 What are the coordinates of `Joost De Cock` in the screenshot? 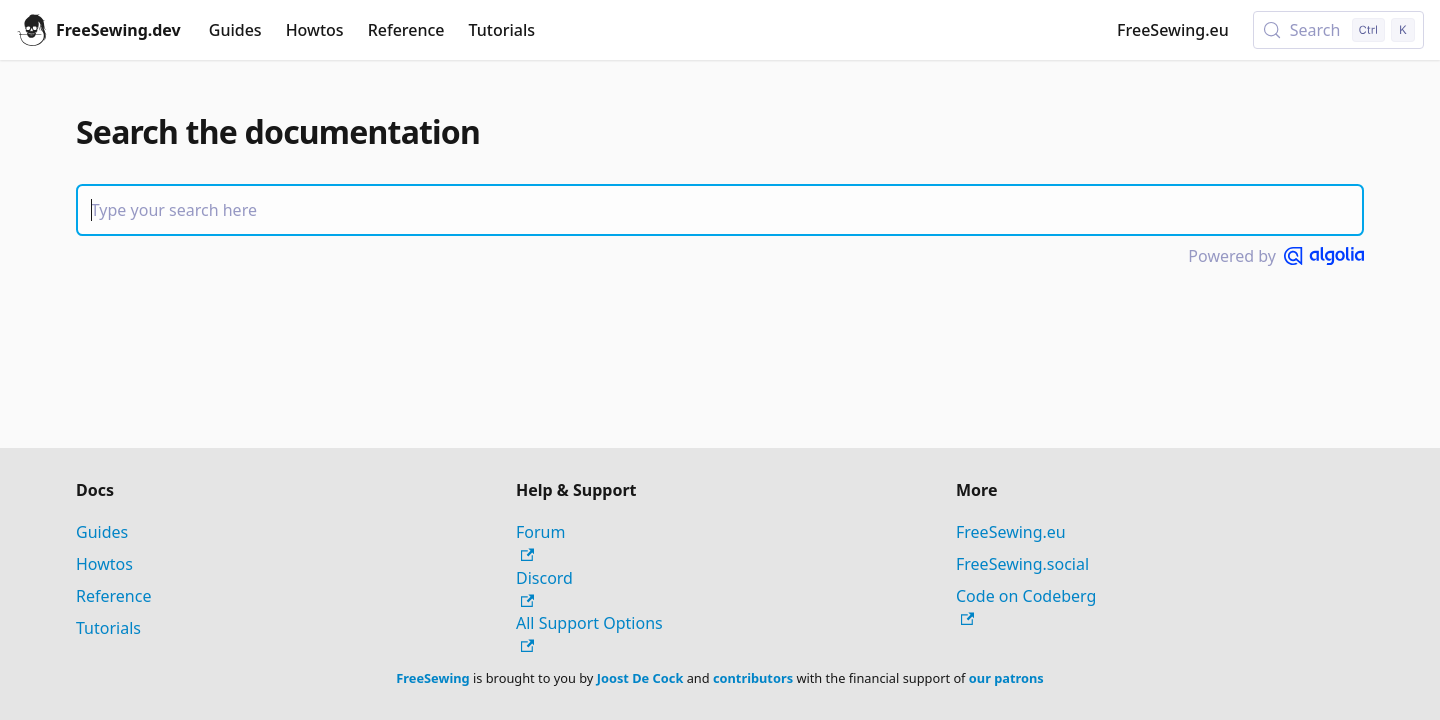 It's located at (640, 678).